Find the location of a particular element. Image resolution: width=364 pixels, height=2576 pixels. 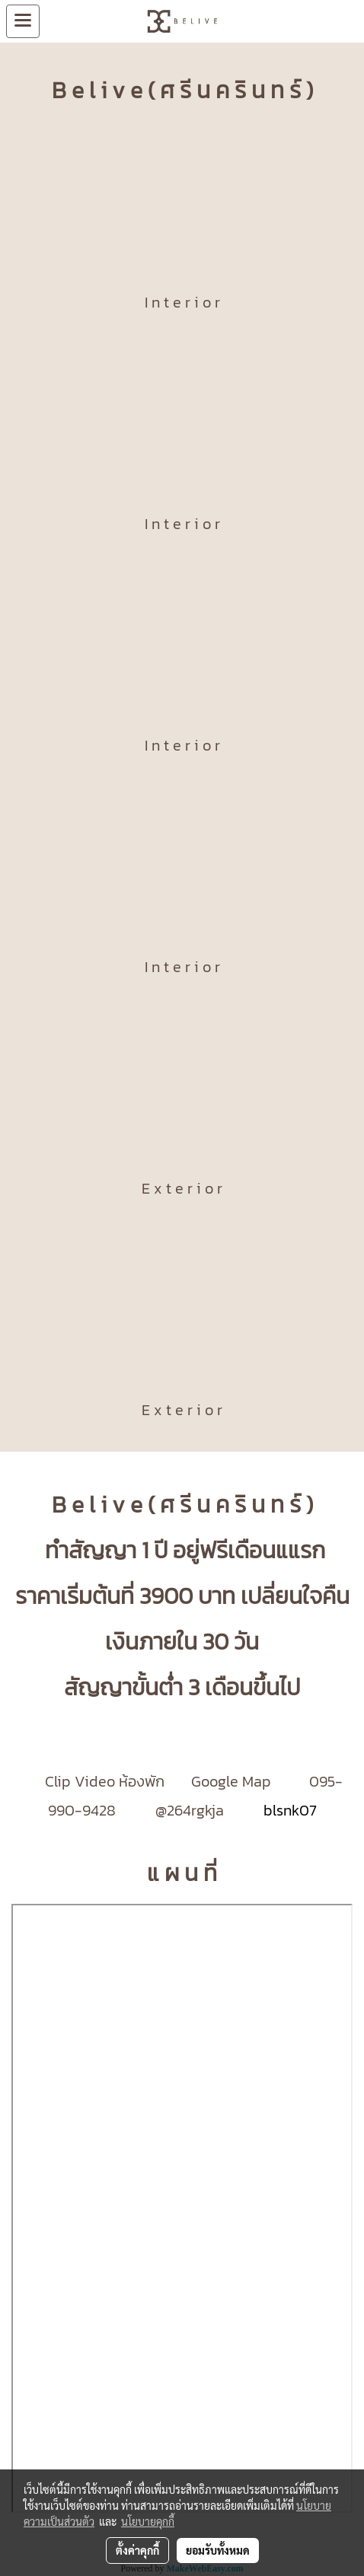

Clip Video ห้องพัก is located at coordinates (104, 1781).